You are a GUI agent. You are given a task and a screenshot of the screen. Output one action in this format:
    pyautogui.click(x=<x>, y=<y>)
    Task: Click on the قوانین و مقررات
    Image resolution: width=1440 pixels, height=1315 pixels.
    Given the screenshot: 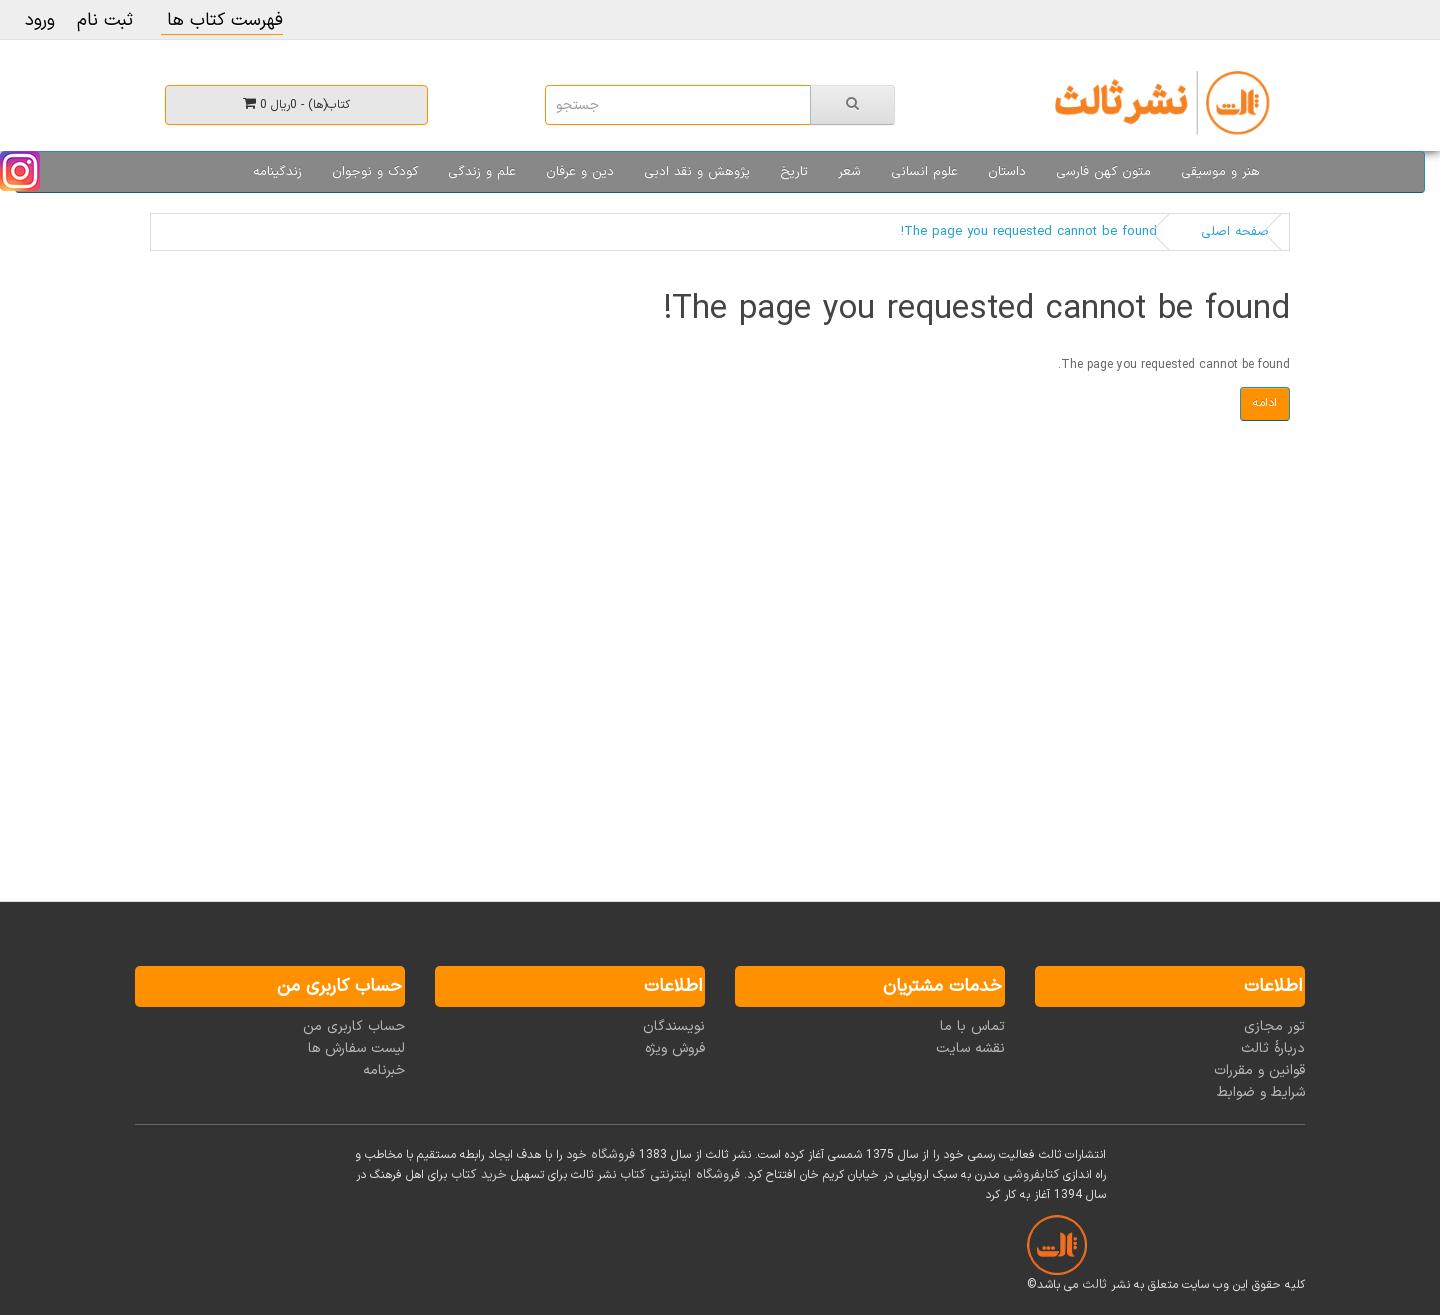 What is the action you would take?
    pyautogui.click(x=1259, y=1070)
    